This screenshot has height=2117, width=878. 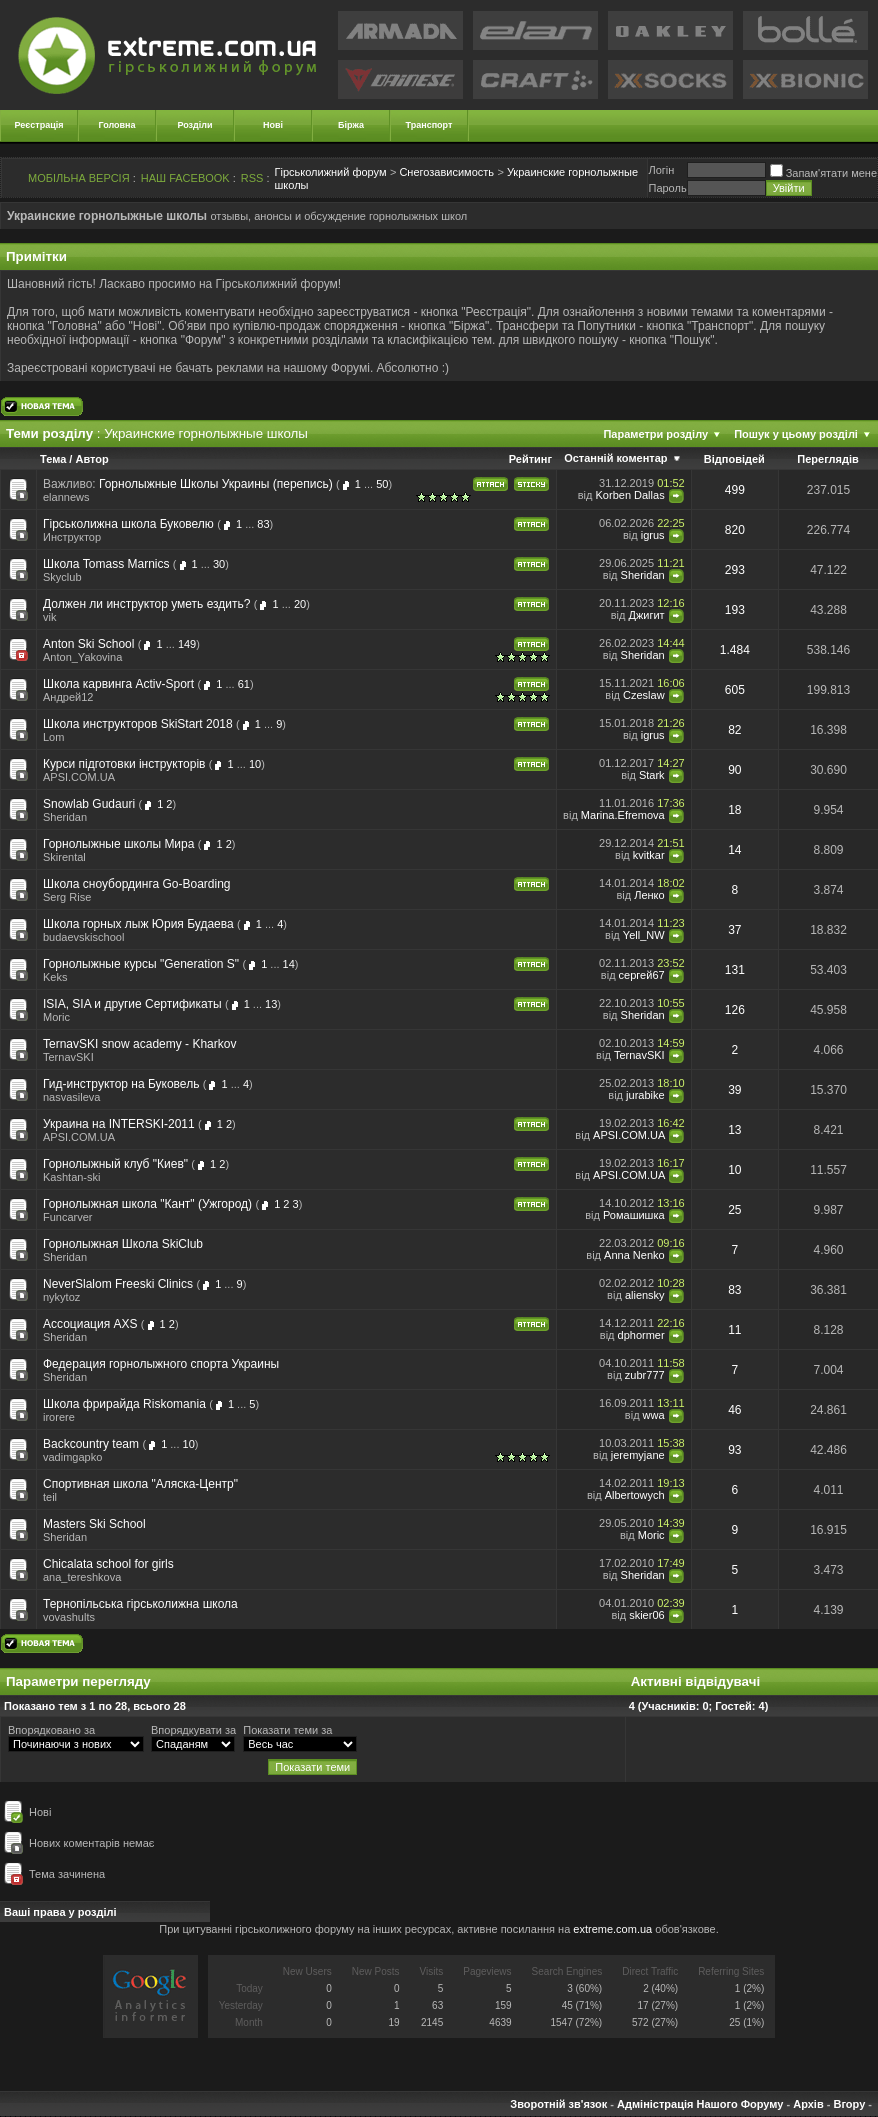 I want to click on Anton Ski School, so click(x=88, y=644).